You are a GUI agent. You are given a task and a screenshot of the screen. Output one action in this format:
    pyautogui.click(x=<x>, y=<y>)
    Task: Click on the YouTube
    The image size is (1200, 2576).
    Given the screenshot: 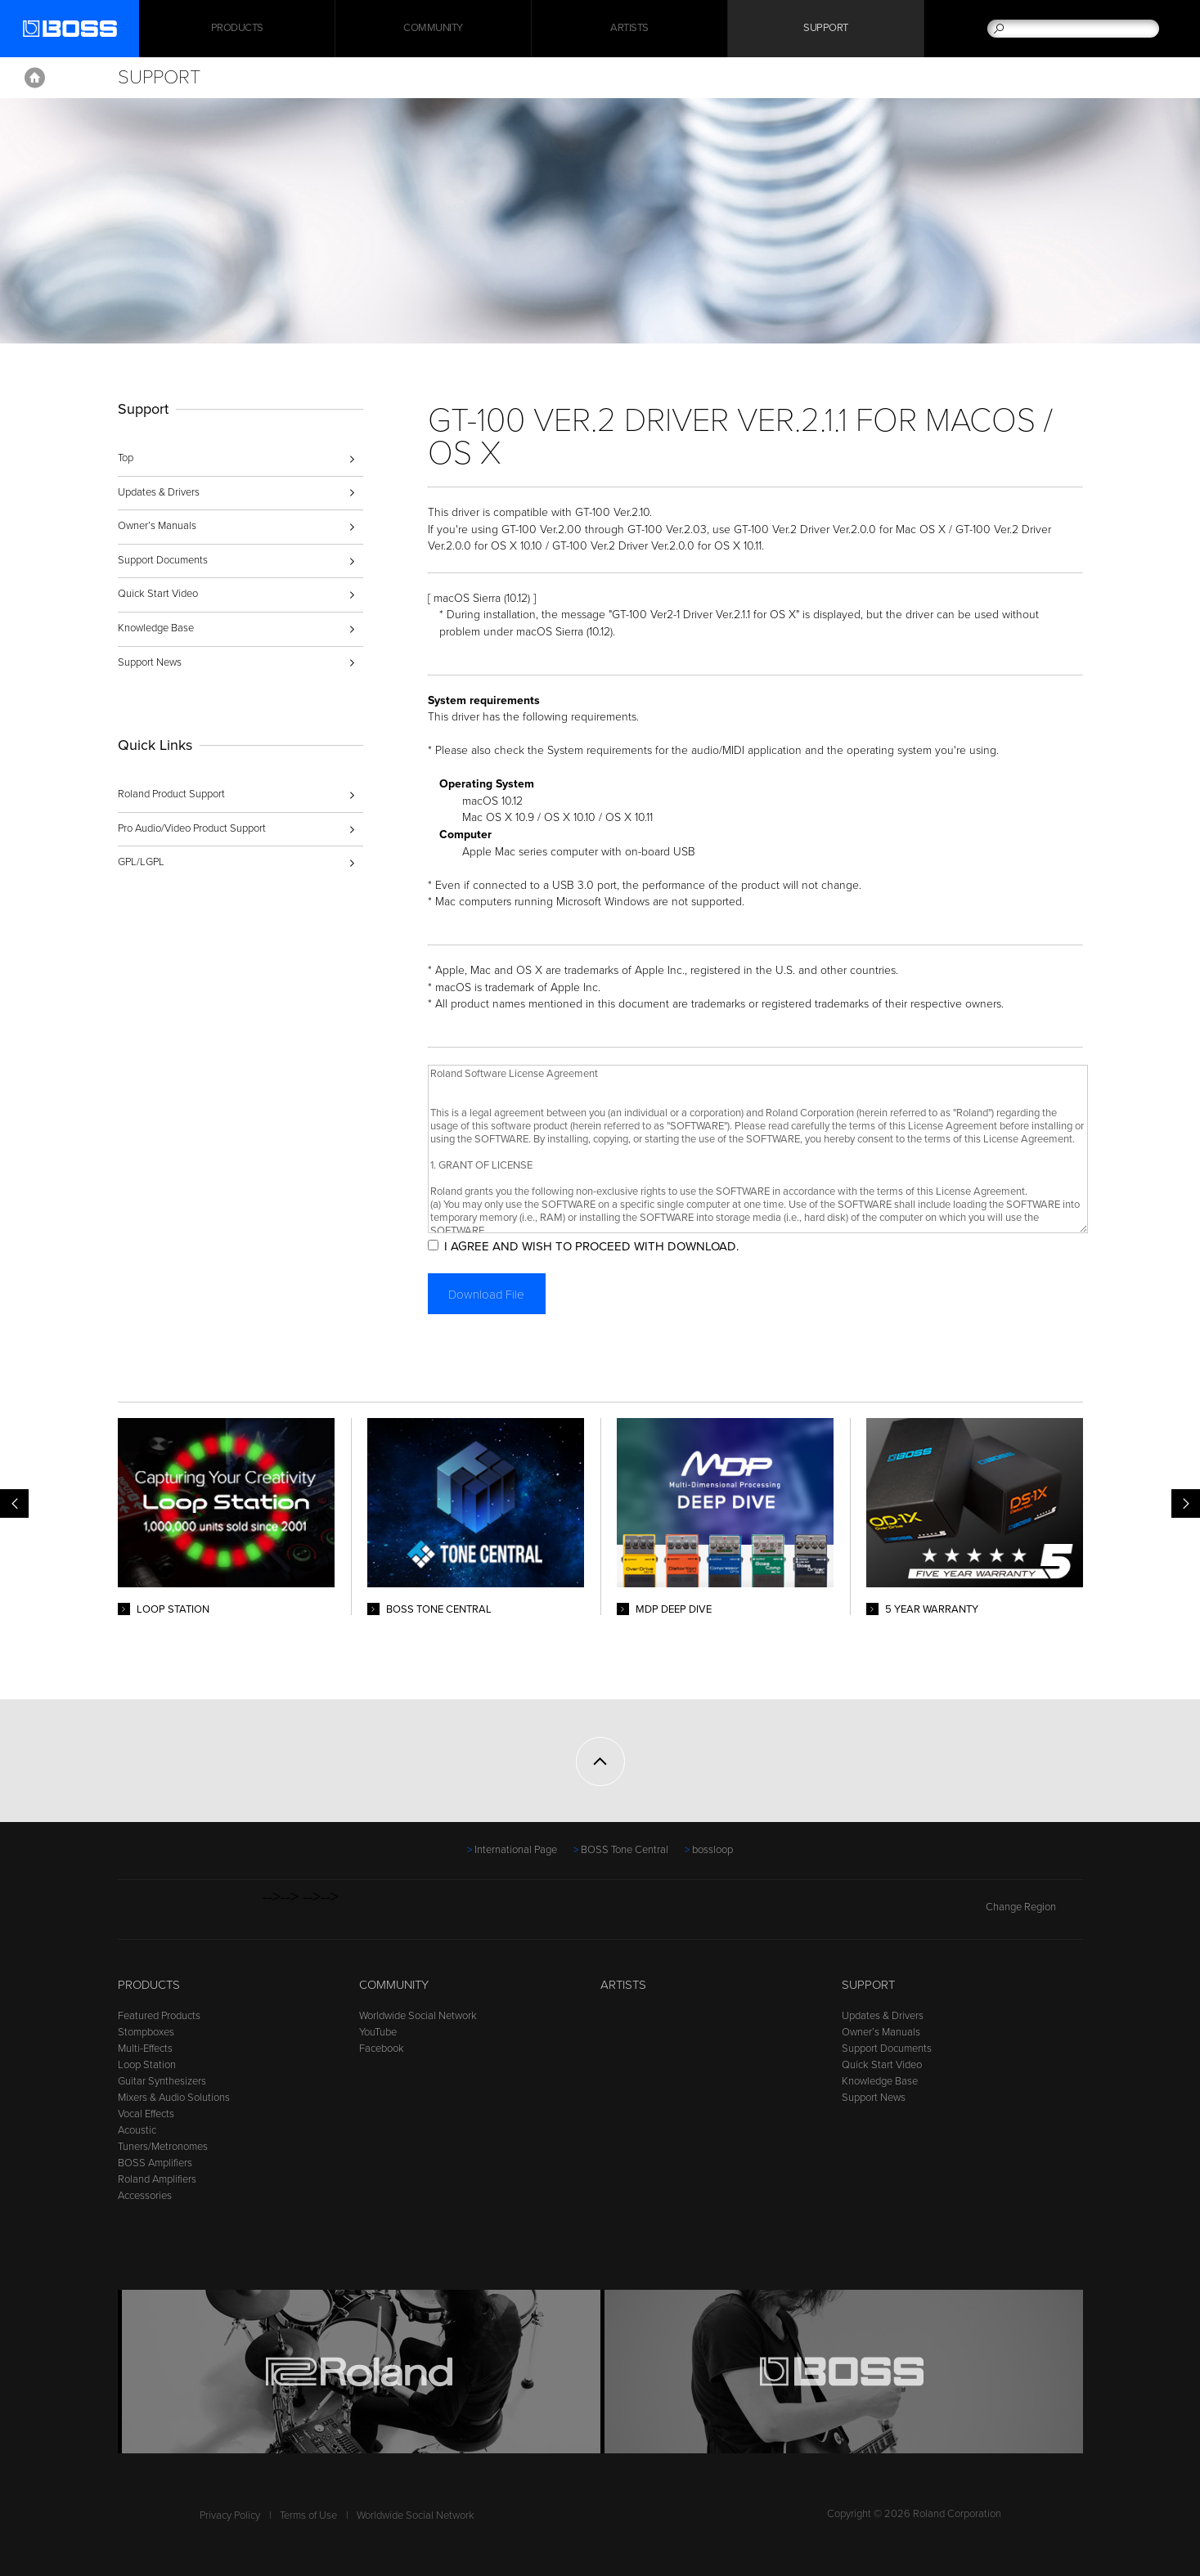 What is the action you would take?
    pyautogui.click(x=378, y=2032)
    